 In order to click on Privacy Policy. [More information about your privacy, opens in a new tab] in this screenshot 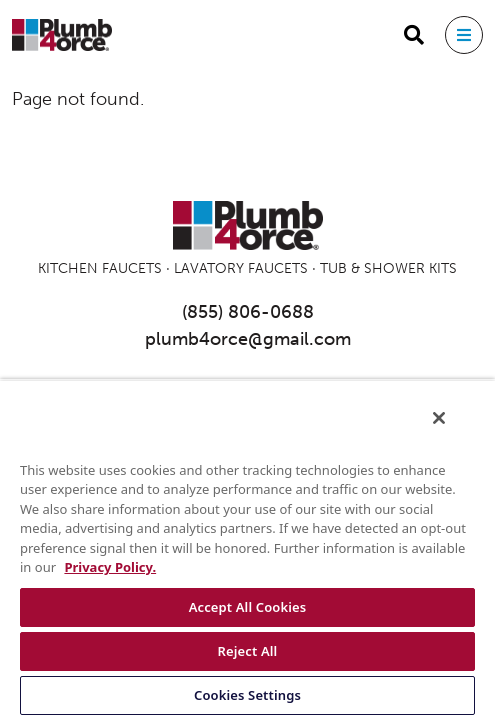, I will do `click(110, 567)`.